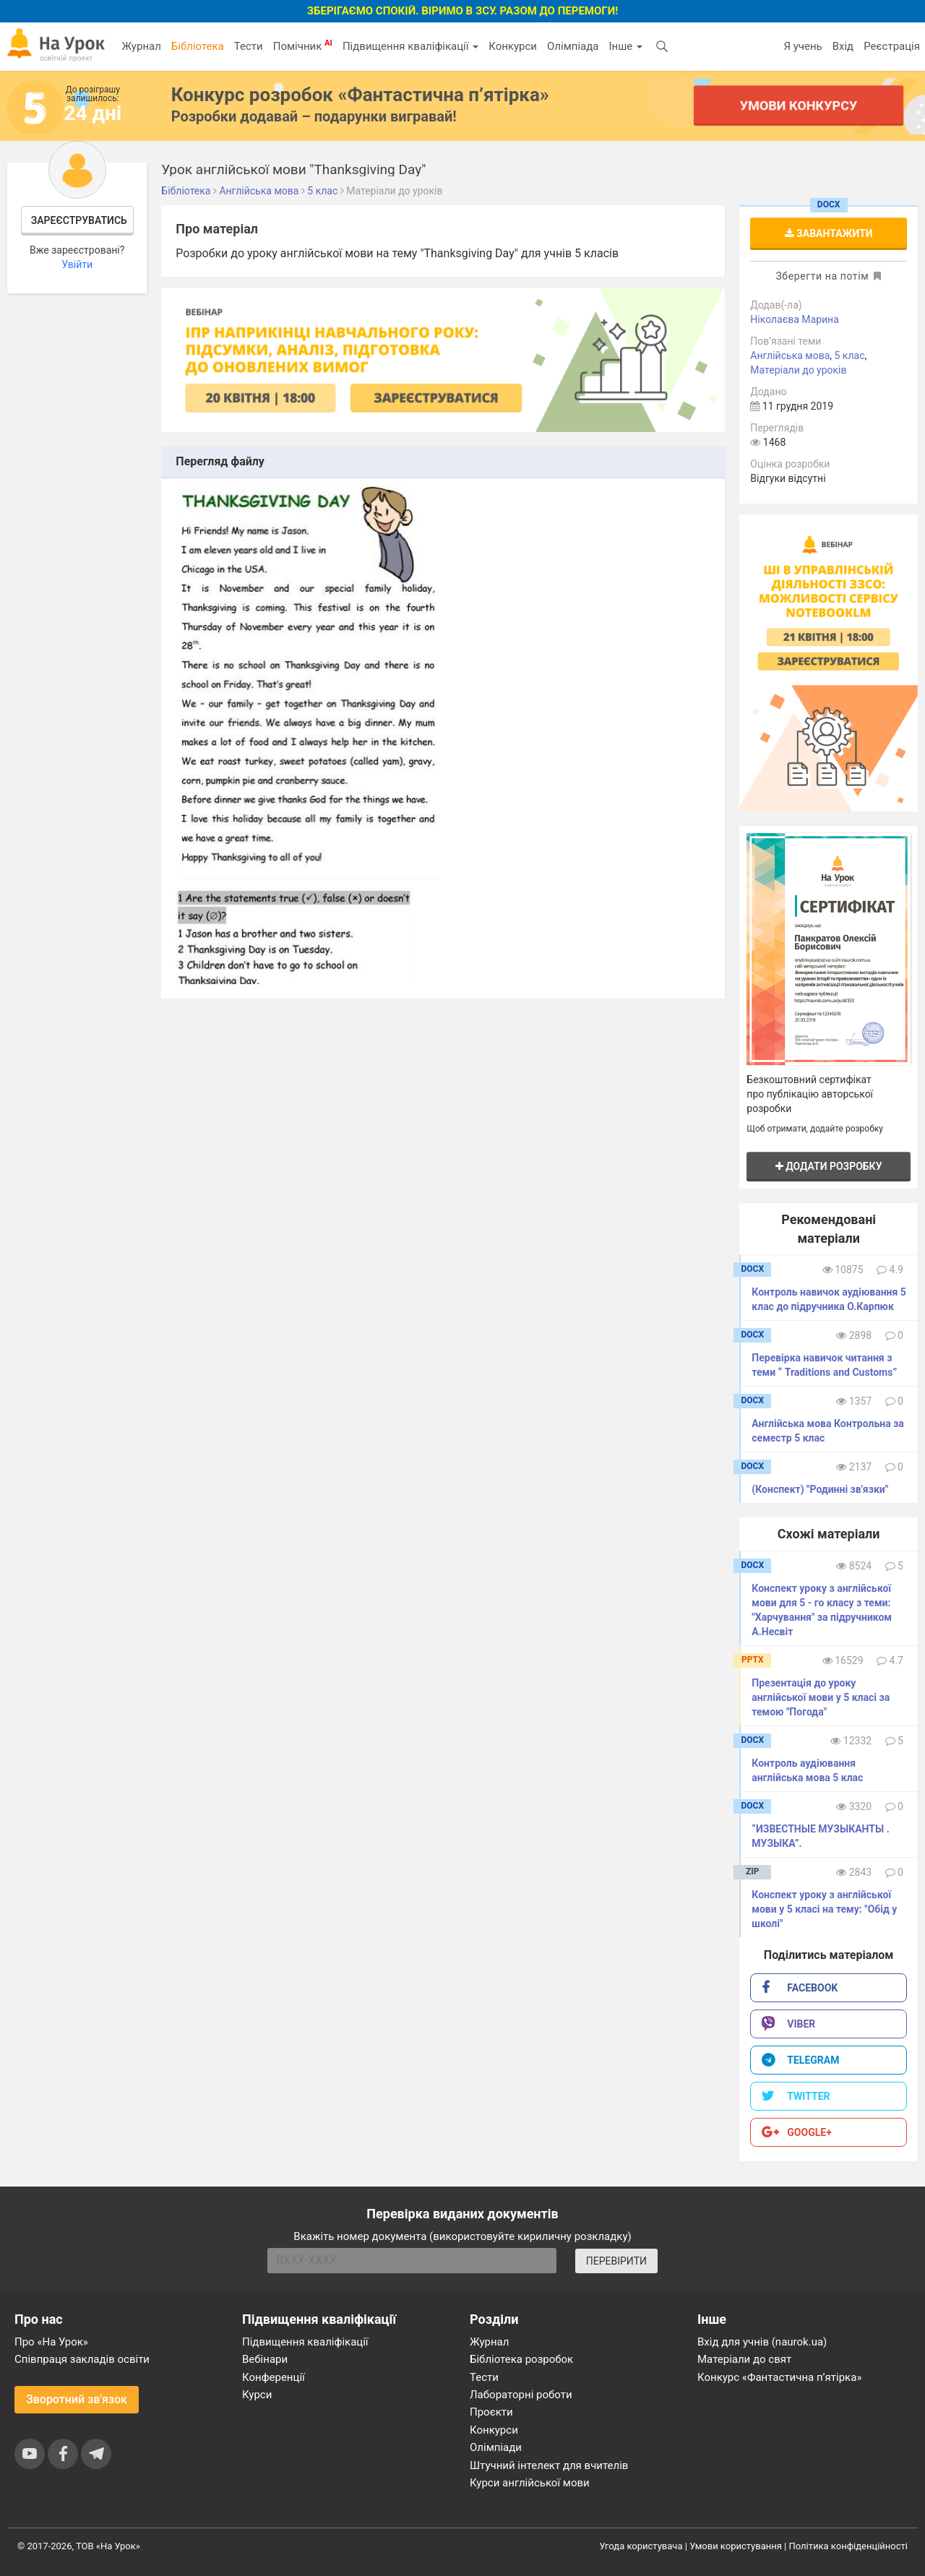  What do you see at coordinates (892, 46) in the screenshot?
I see `Реєстрація` at bounding box center [892, 46].